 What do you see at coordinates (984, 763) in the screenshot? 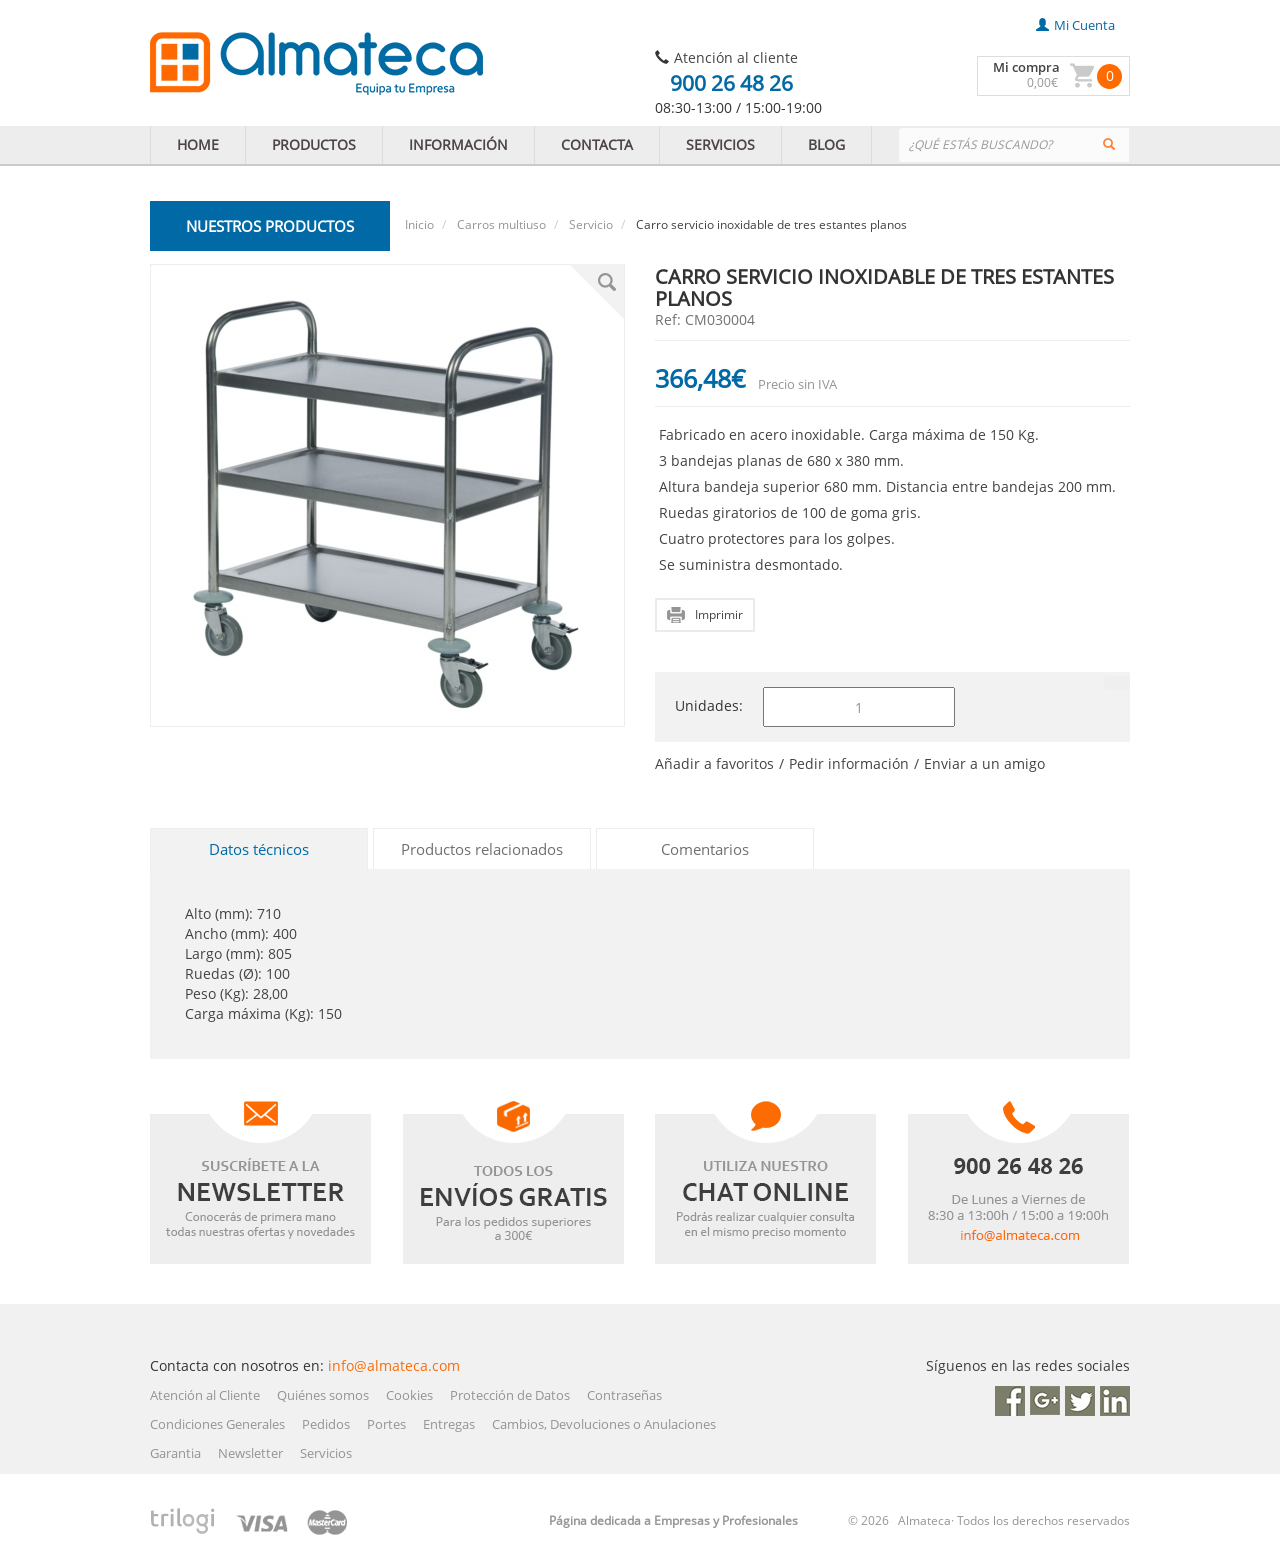
I see `Enviar a un amigo` at bounding box center [984, 763].